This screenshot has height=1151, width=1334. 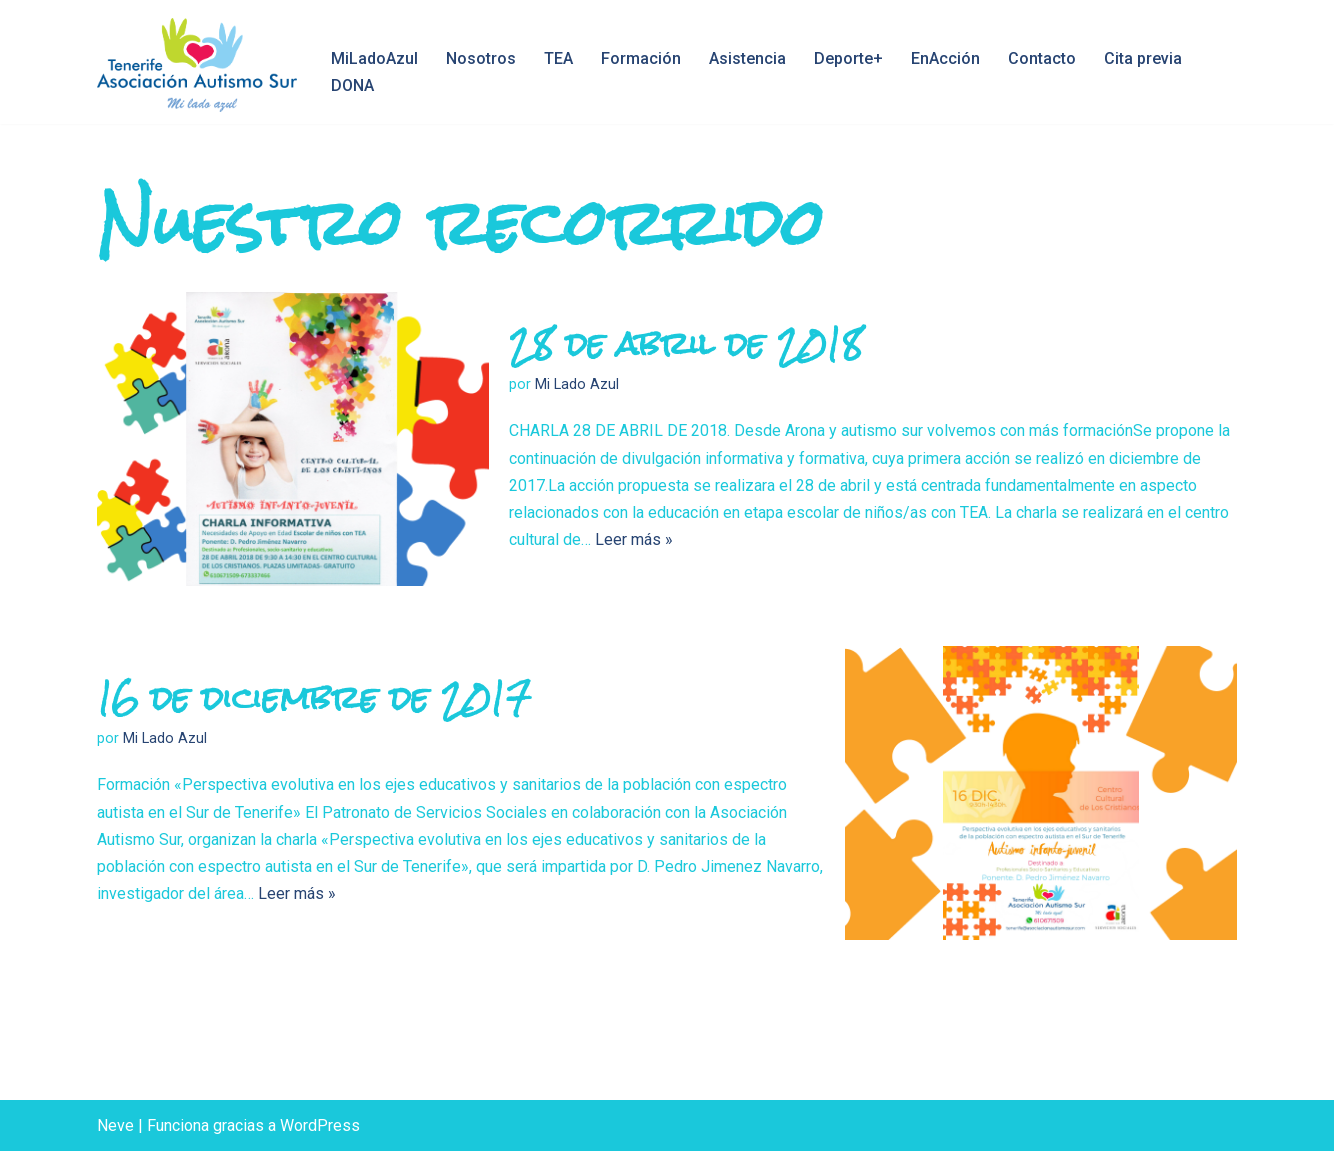 I want to click on MiLadoAzul, so click(x=374, y=58).